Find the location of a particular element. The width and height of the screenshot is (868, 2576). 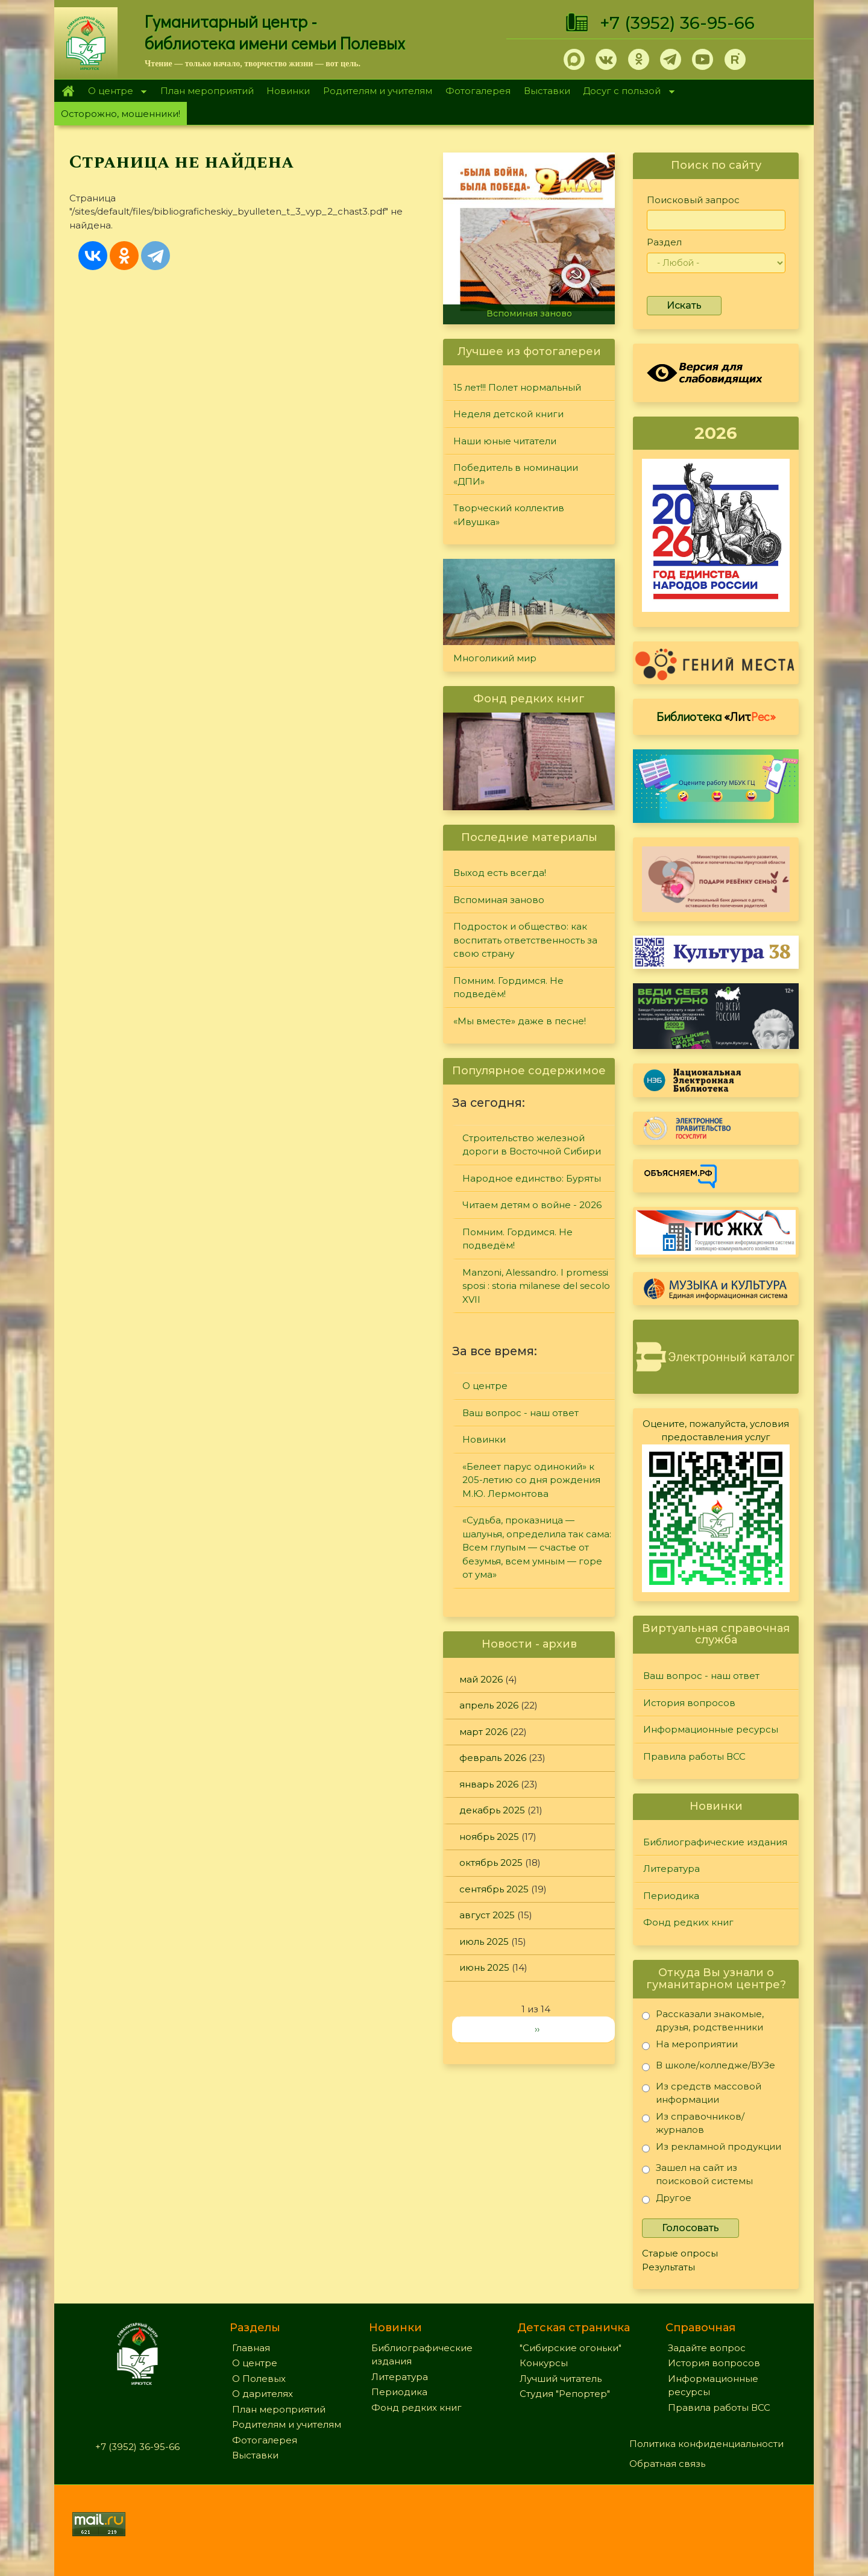

март 2026 is located at coordinates (483, 1731).